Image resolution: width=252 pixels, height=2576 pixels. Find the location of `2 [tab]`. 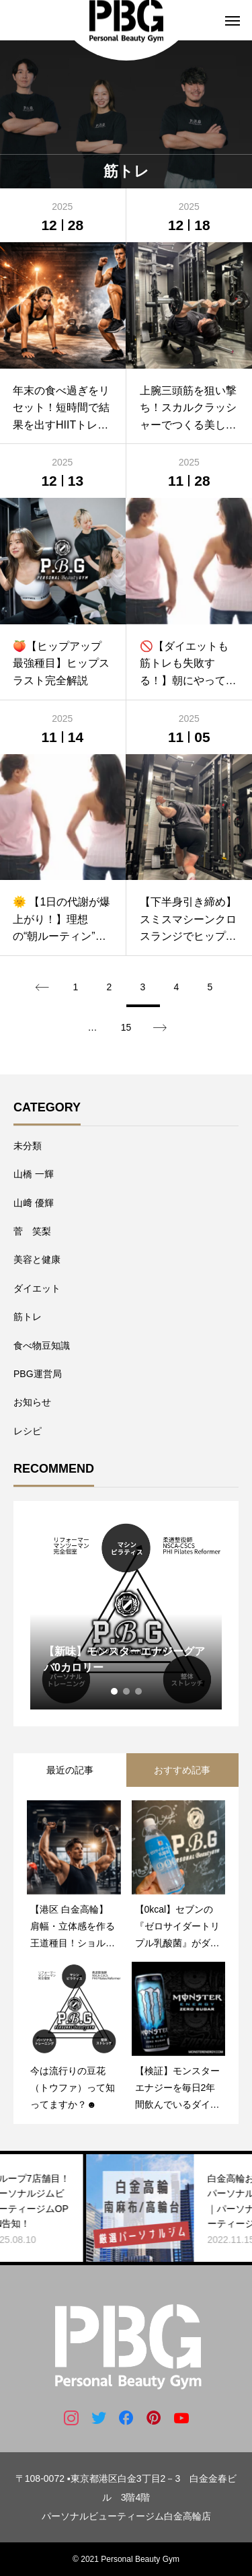

2 [tab] is located at coordinates (127, 1691).